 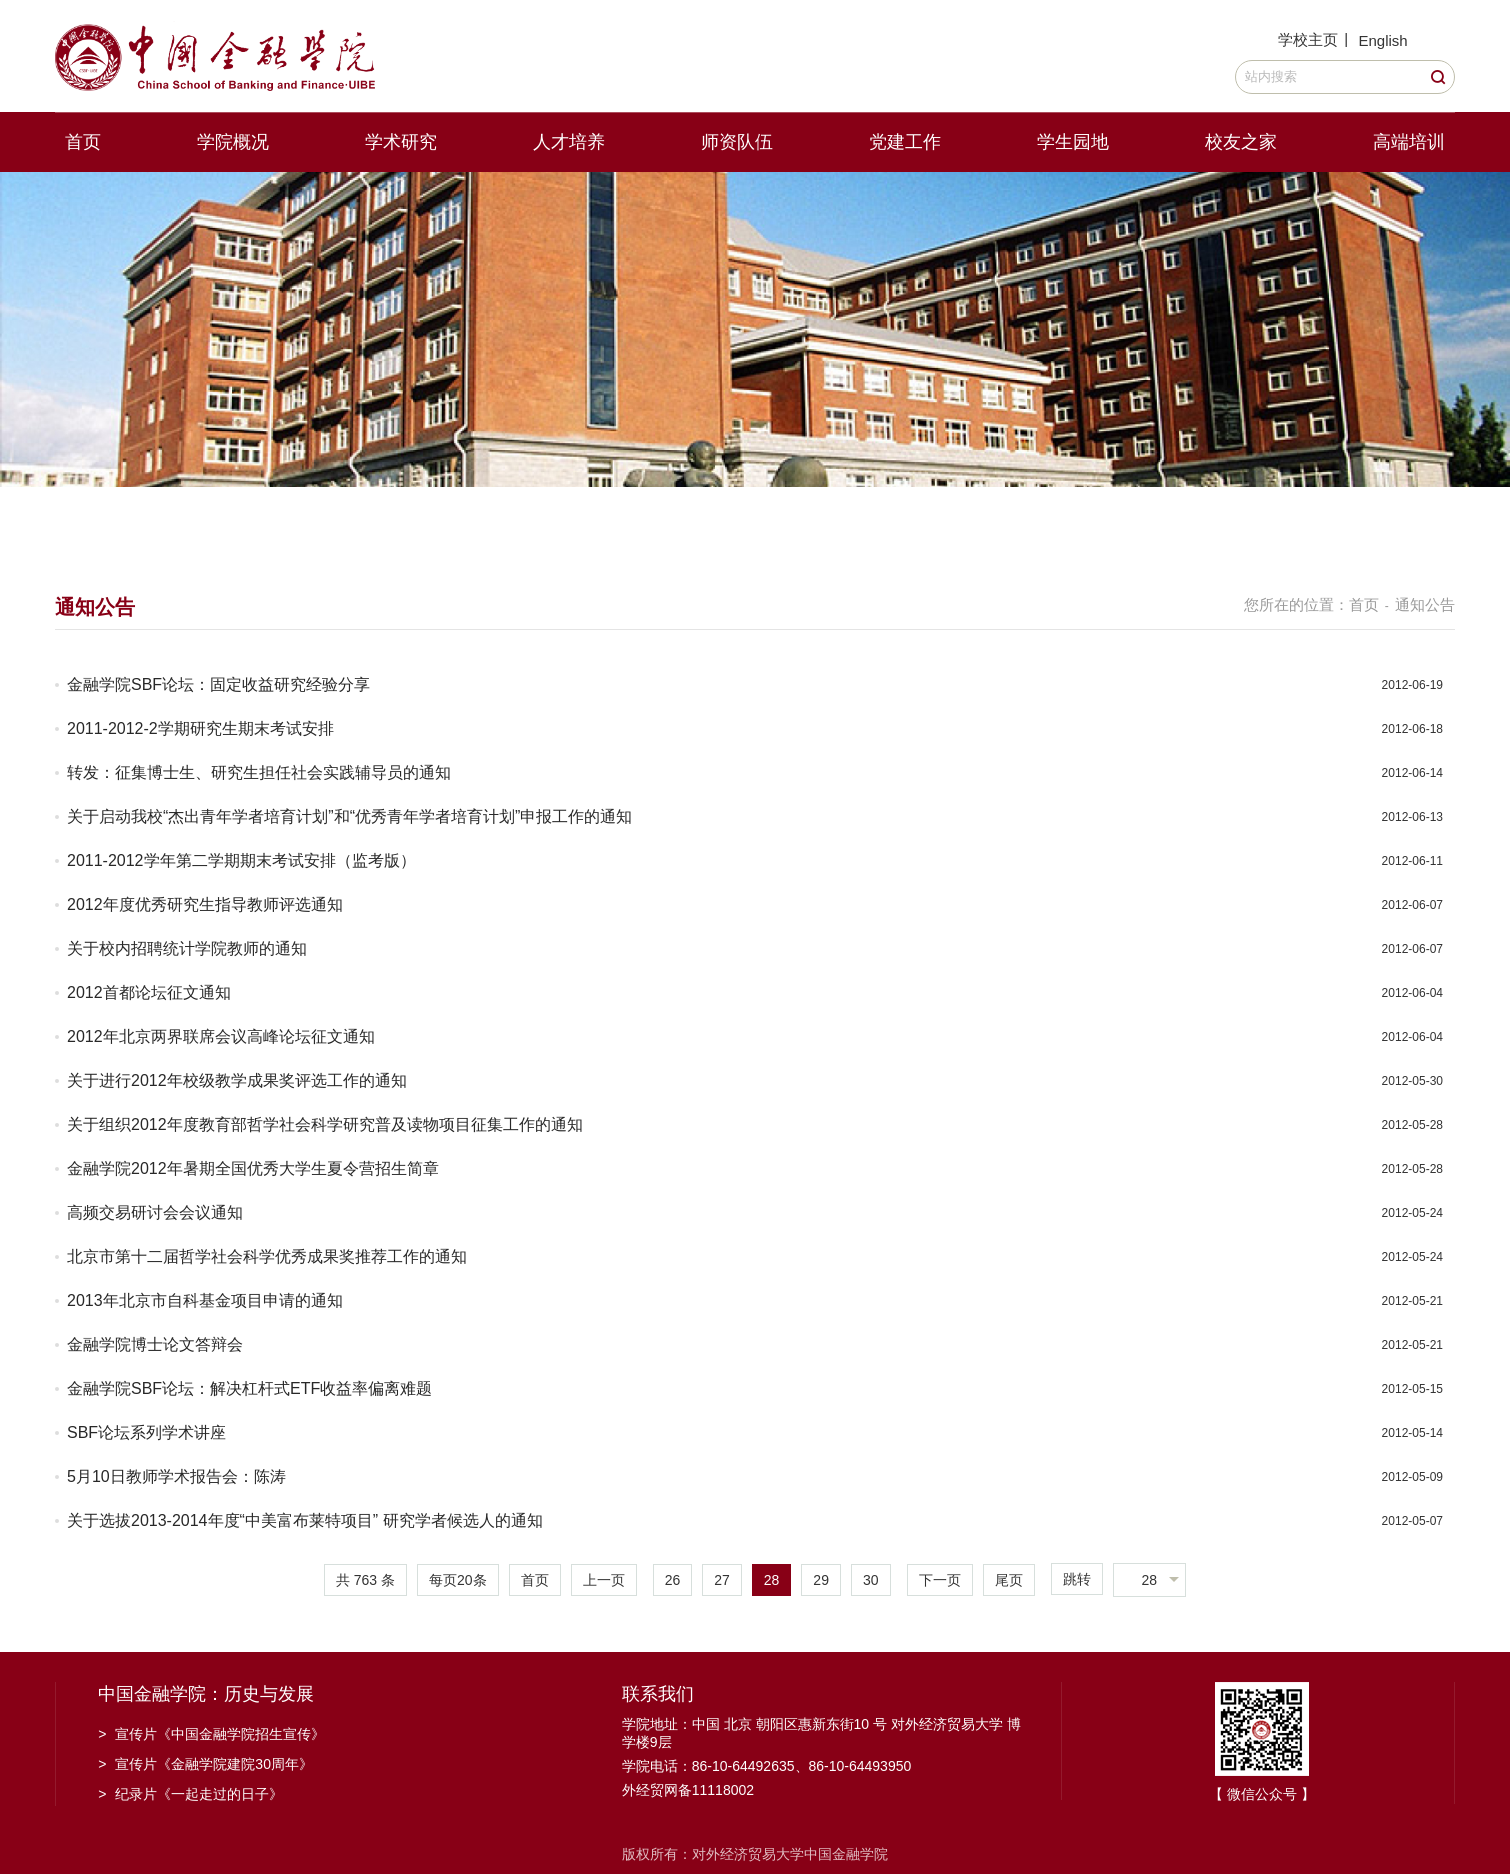 What do you see at coordinates (722, 1580) in the screenshot?
I see `27` at bounding box center [722, 1580].